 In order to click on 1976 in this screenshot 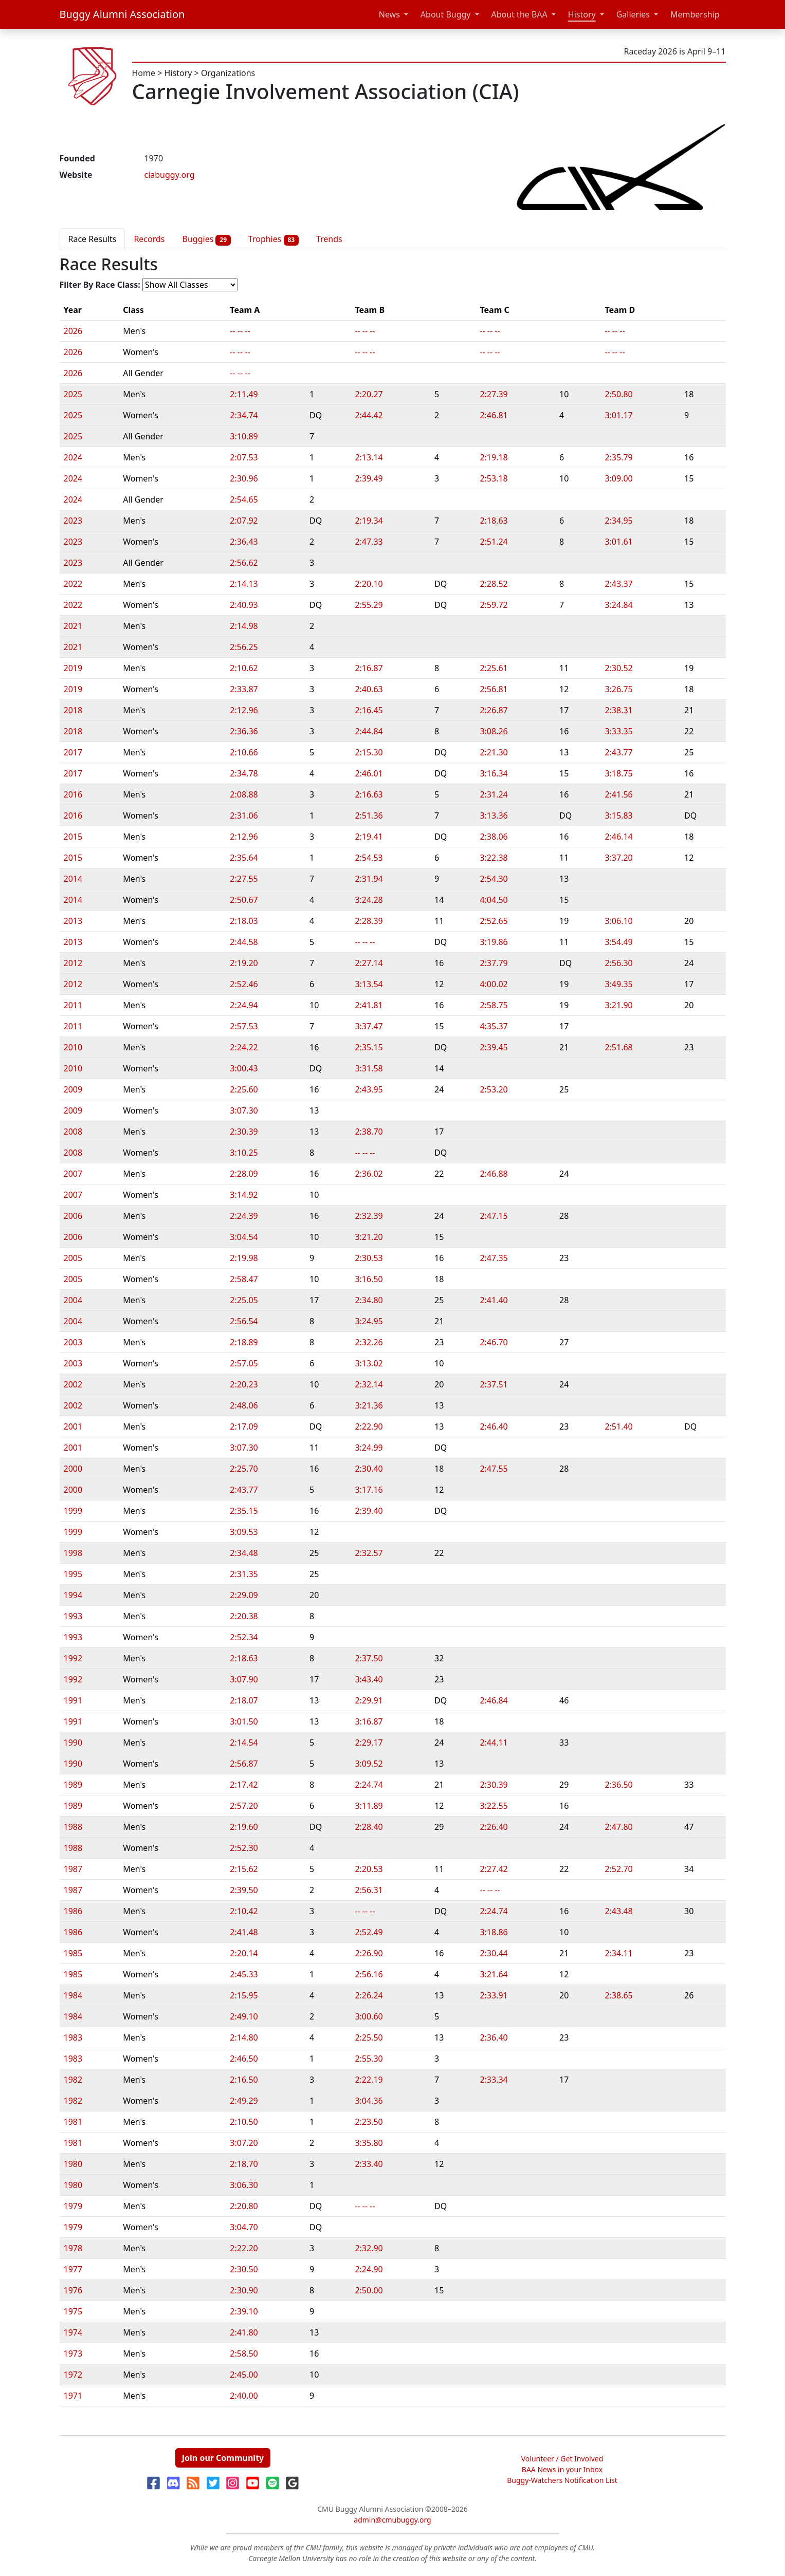, I will do `click(73, 2290)`.